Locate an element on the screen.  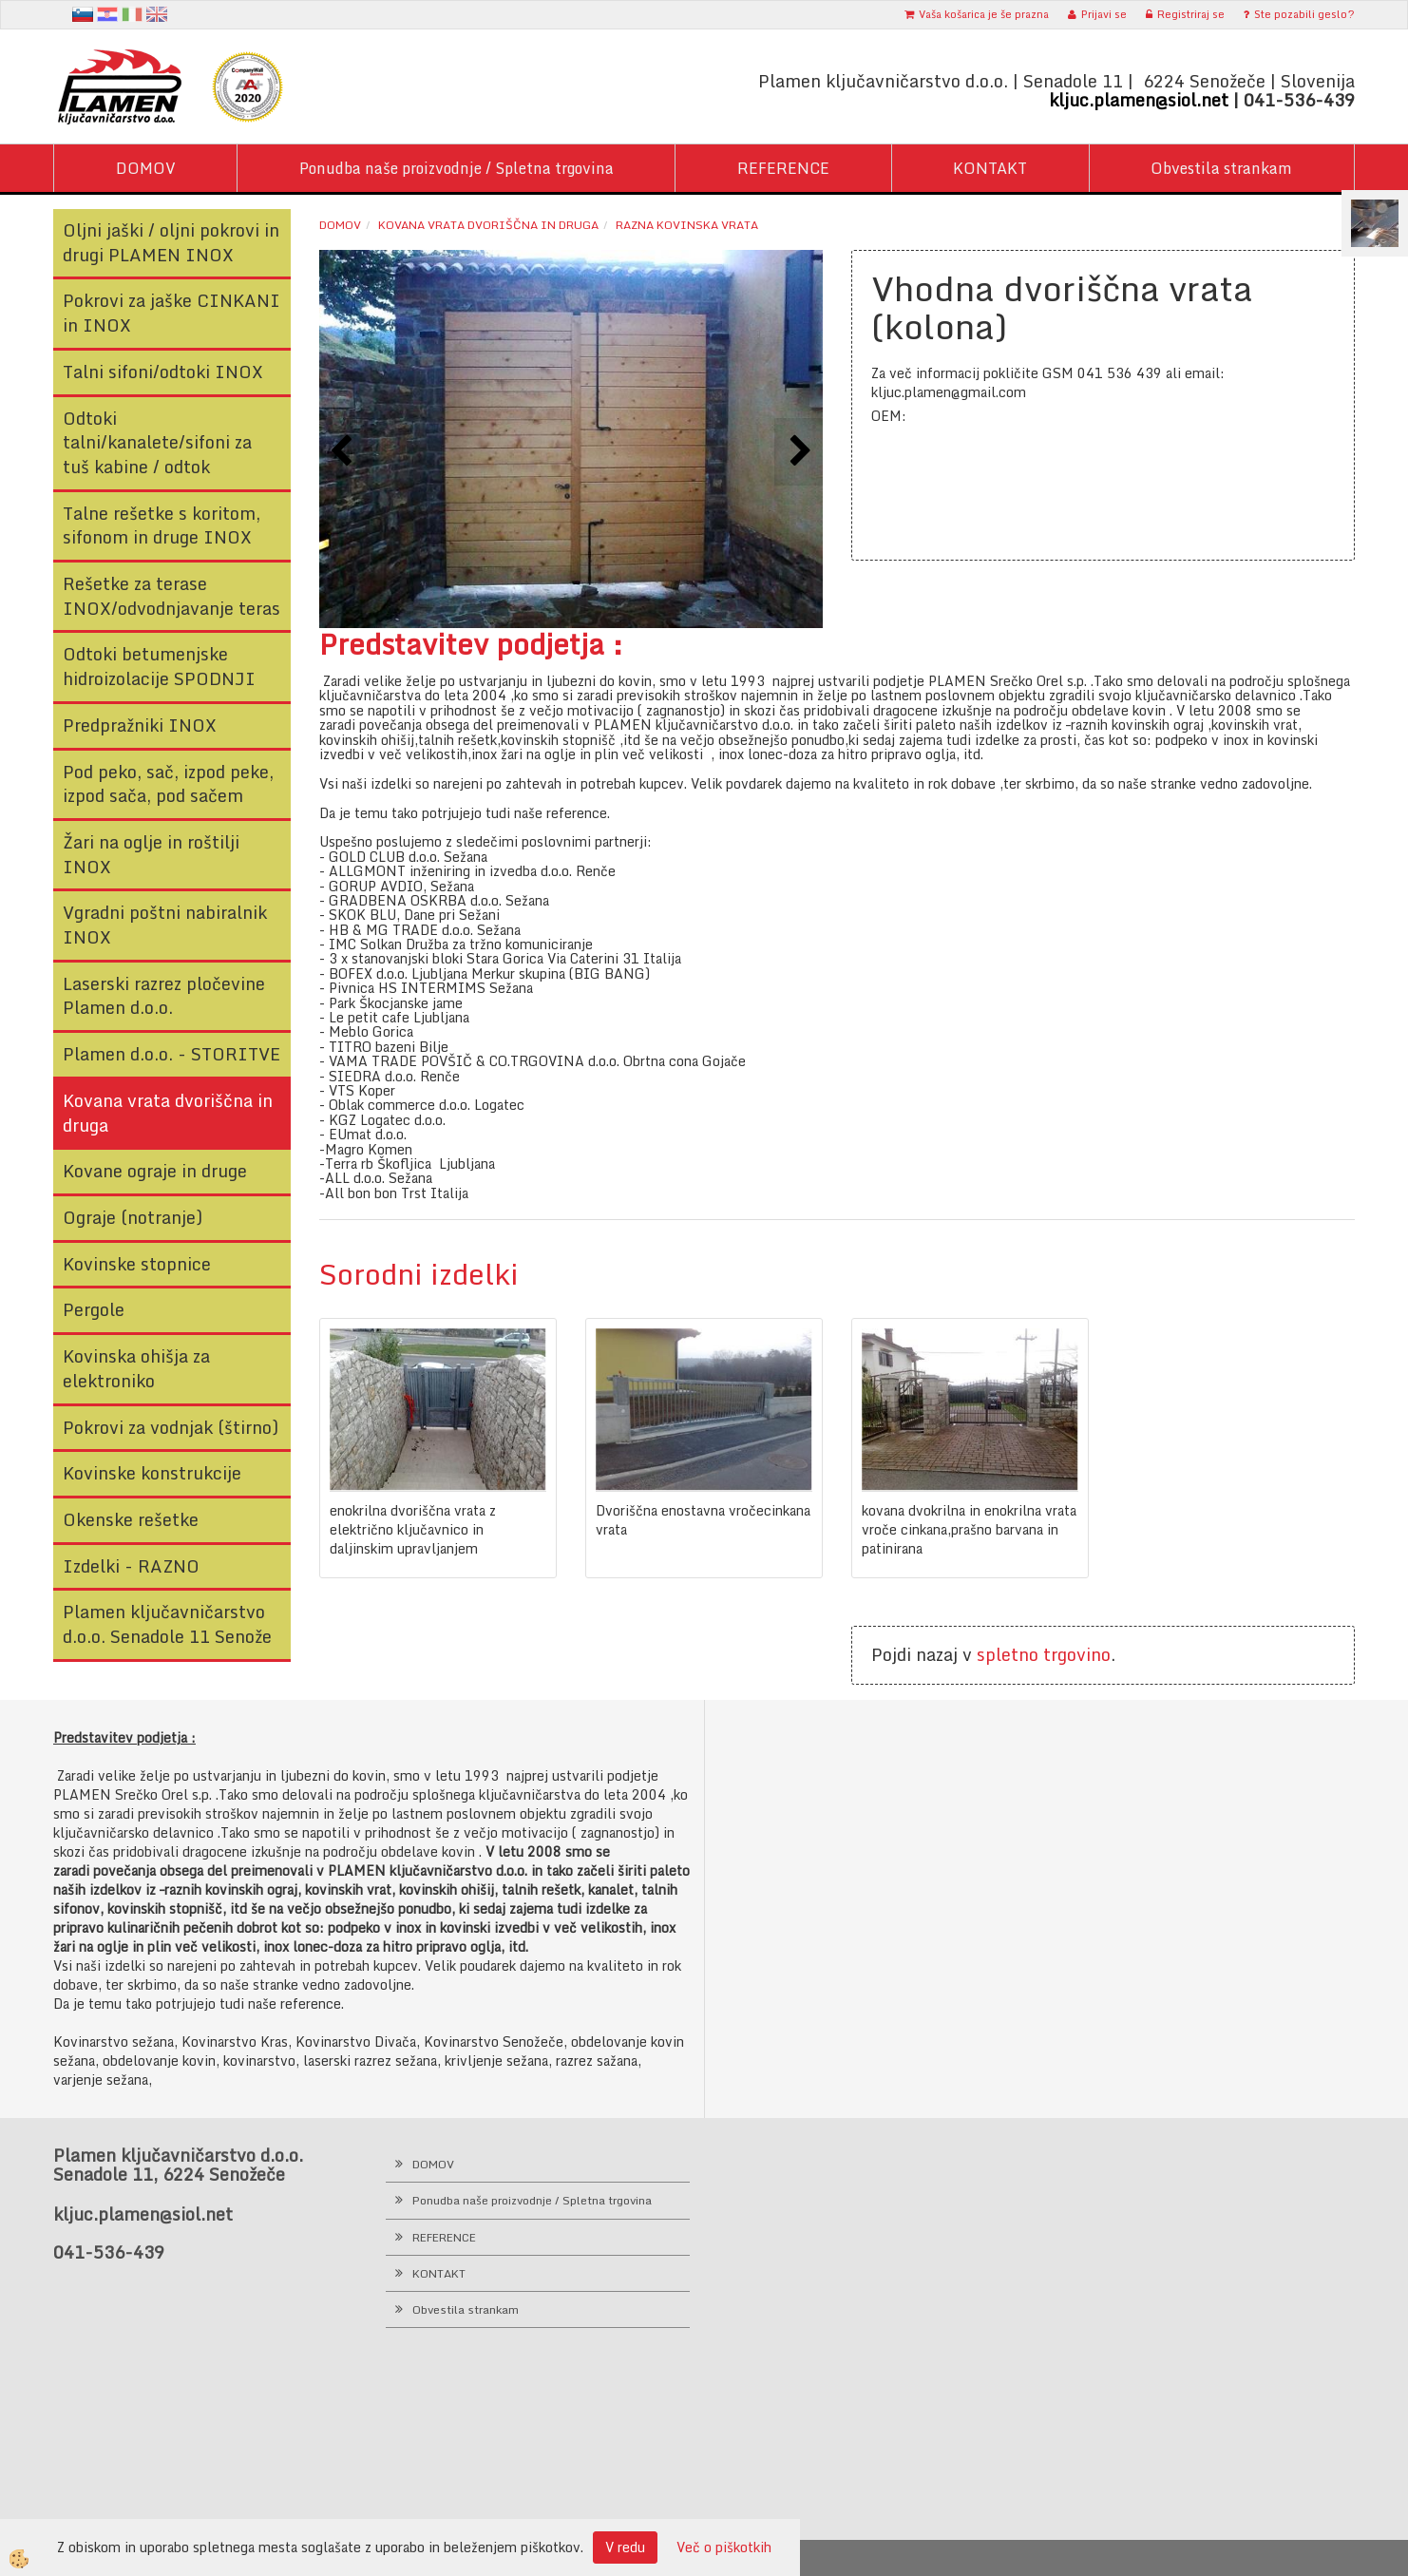
hr is located at coordinates (107, 14).